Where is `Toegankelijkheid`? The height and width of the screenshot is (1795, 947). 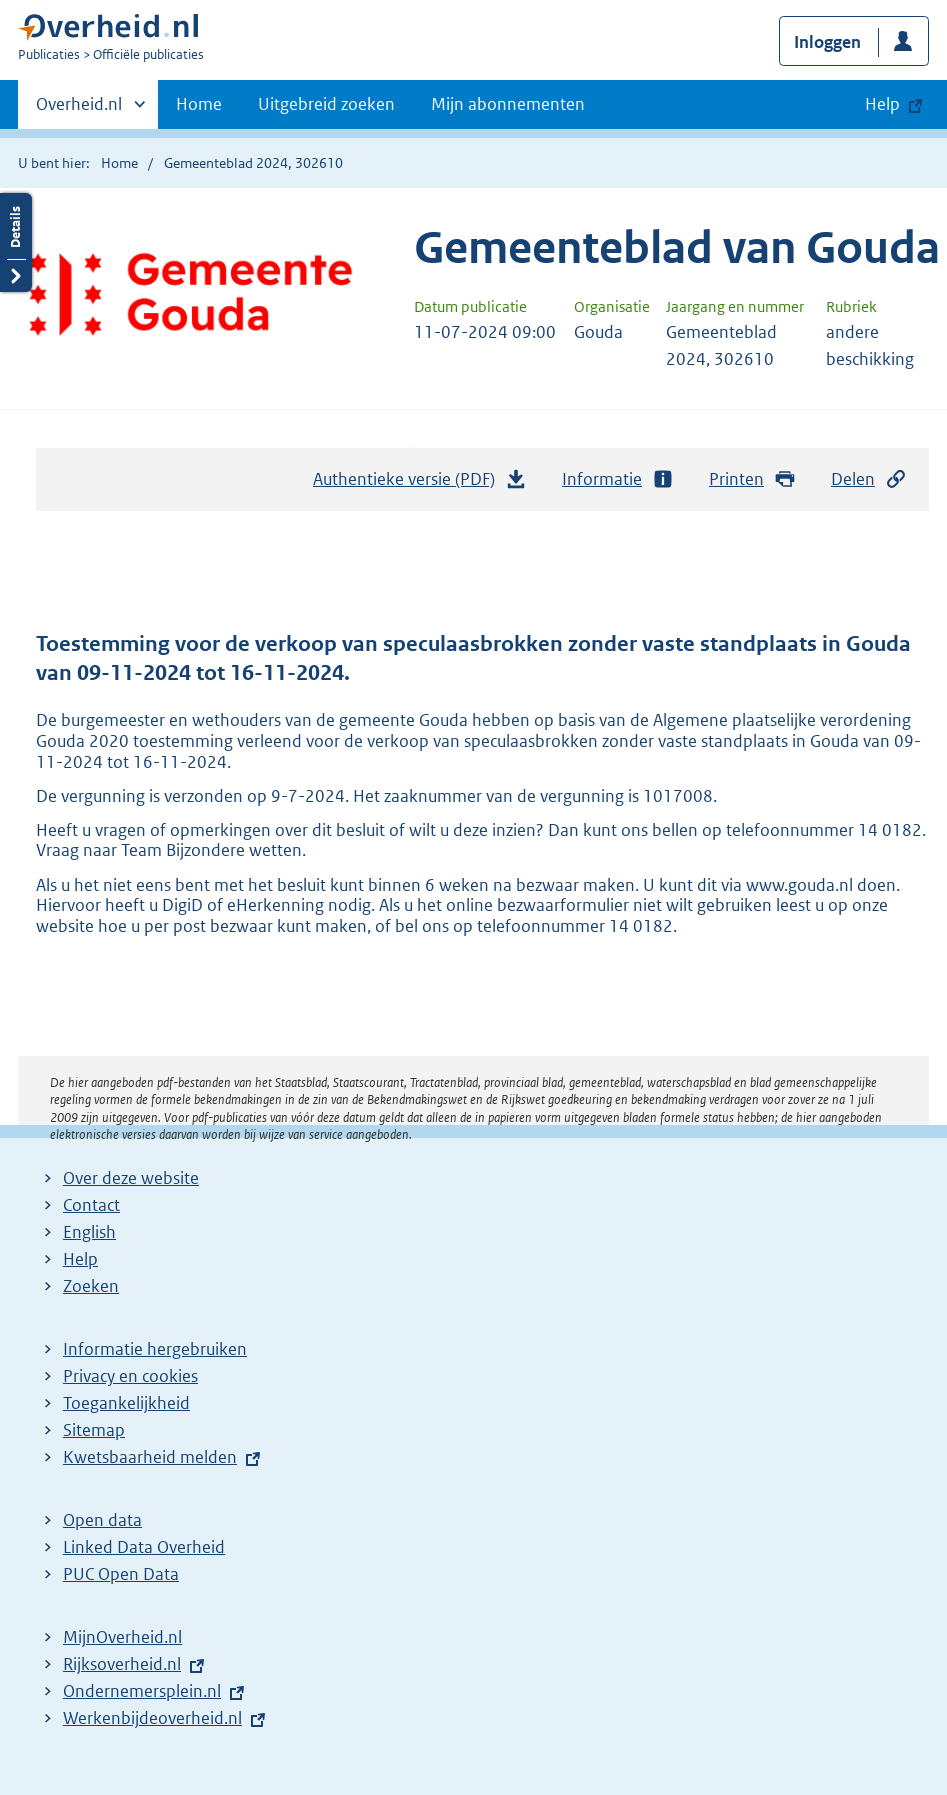
Toegankelijkheid is located at coordinates (126, 1403).